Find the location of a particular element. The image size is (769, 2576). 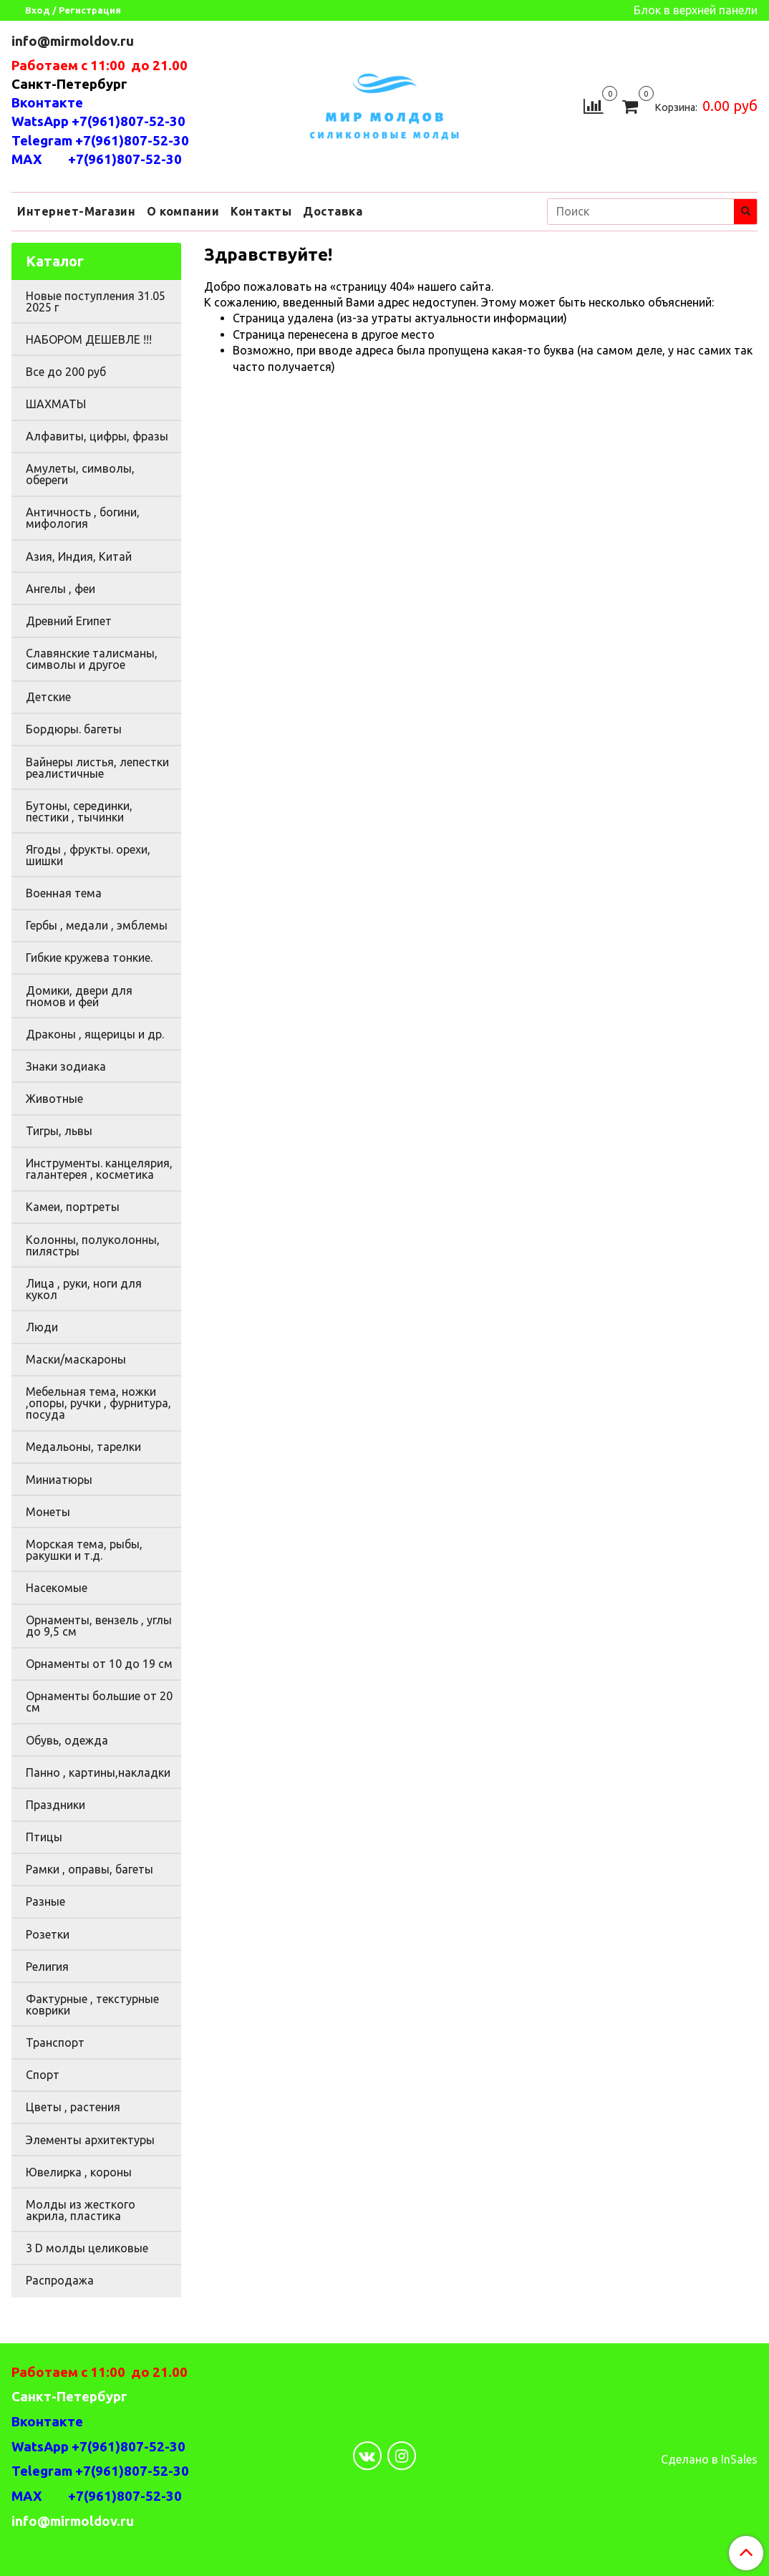

Детские is located at coordinates (48, 696).